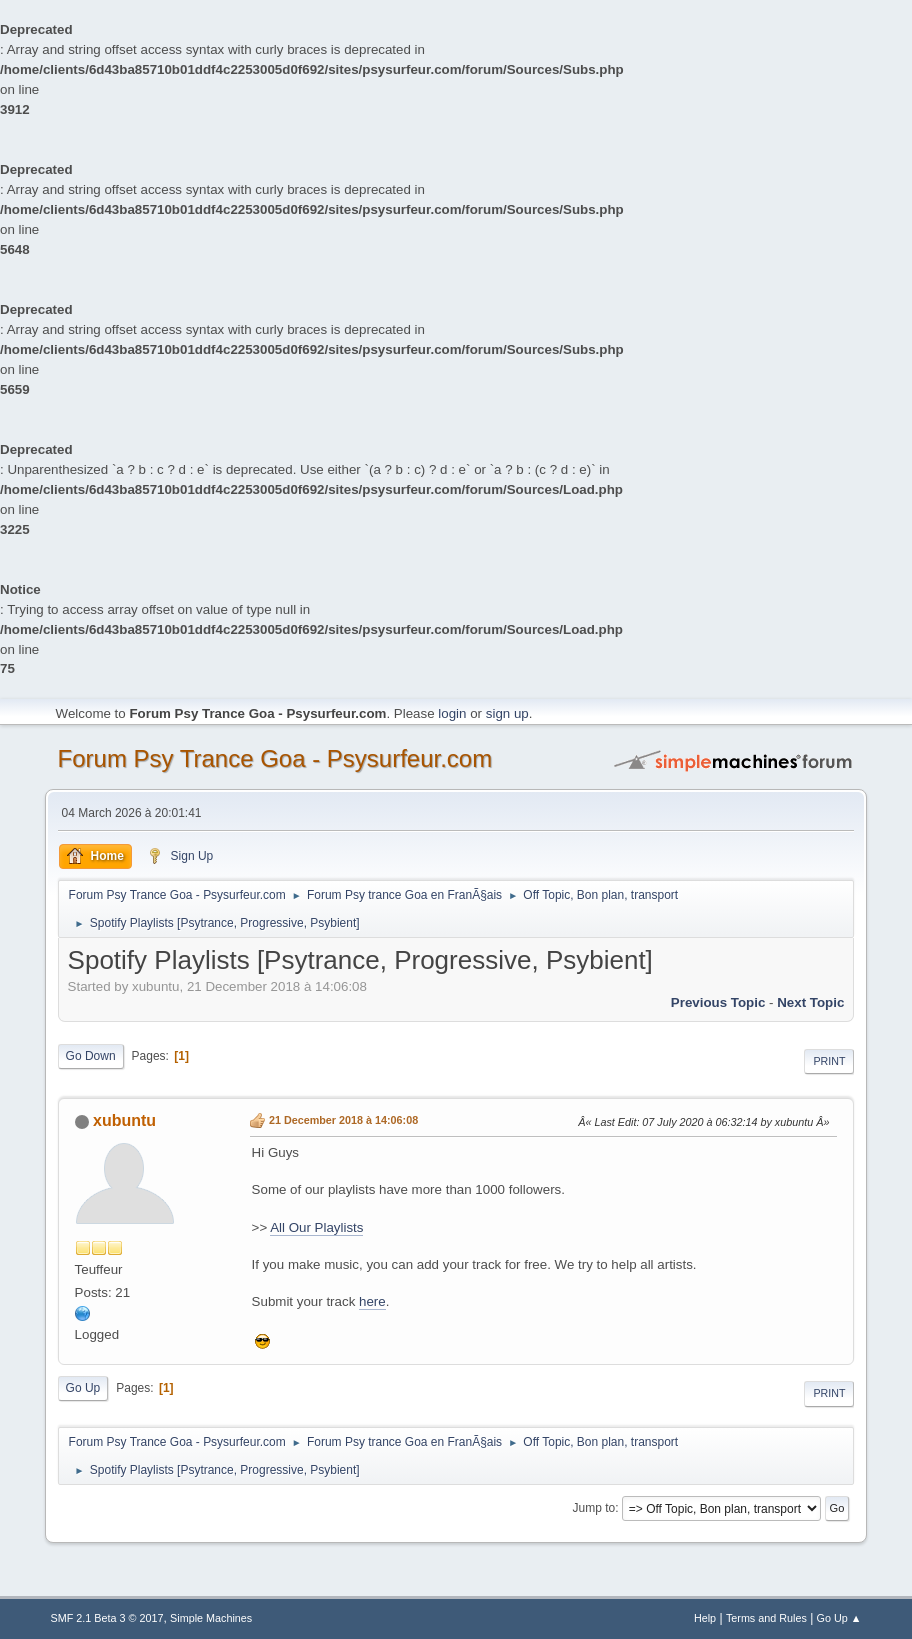 The height and width of the screenshot is (1639, 912). Describe the element at coordinates (211, 1618) in the screenshot. I see `Simple Machines` at that location.